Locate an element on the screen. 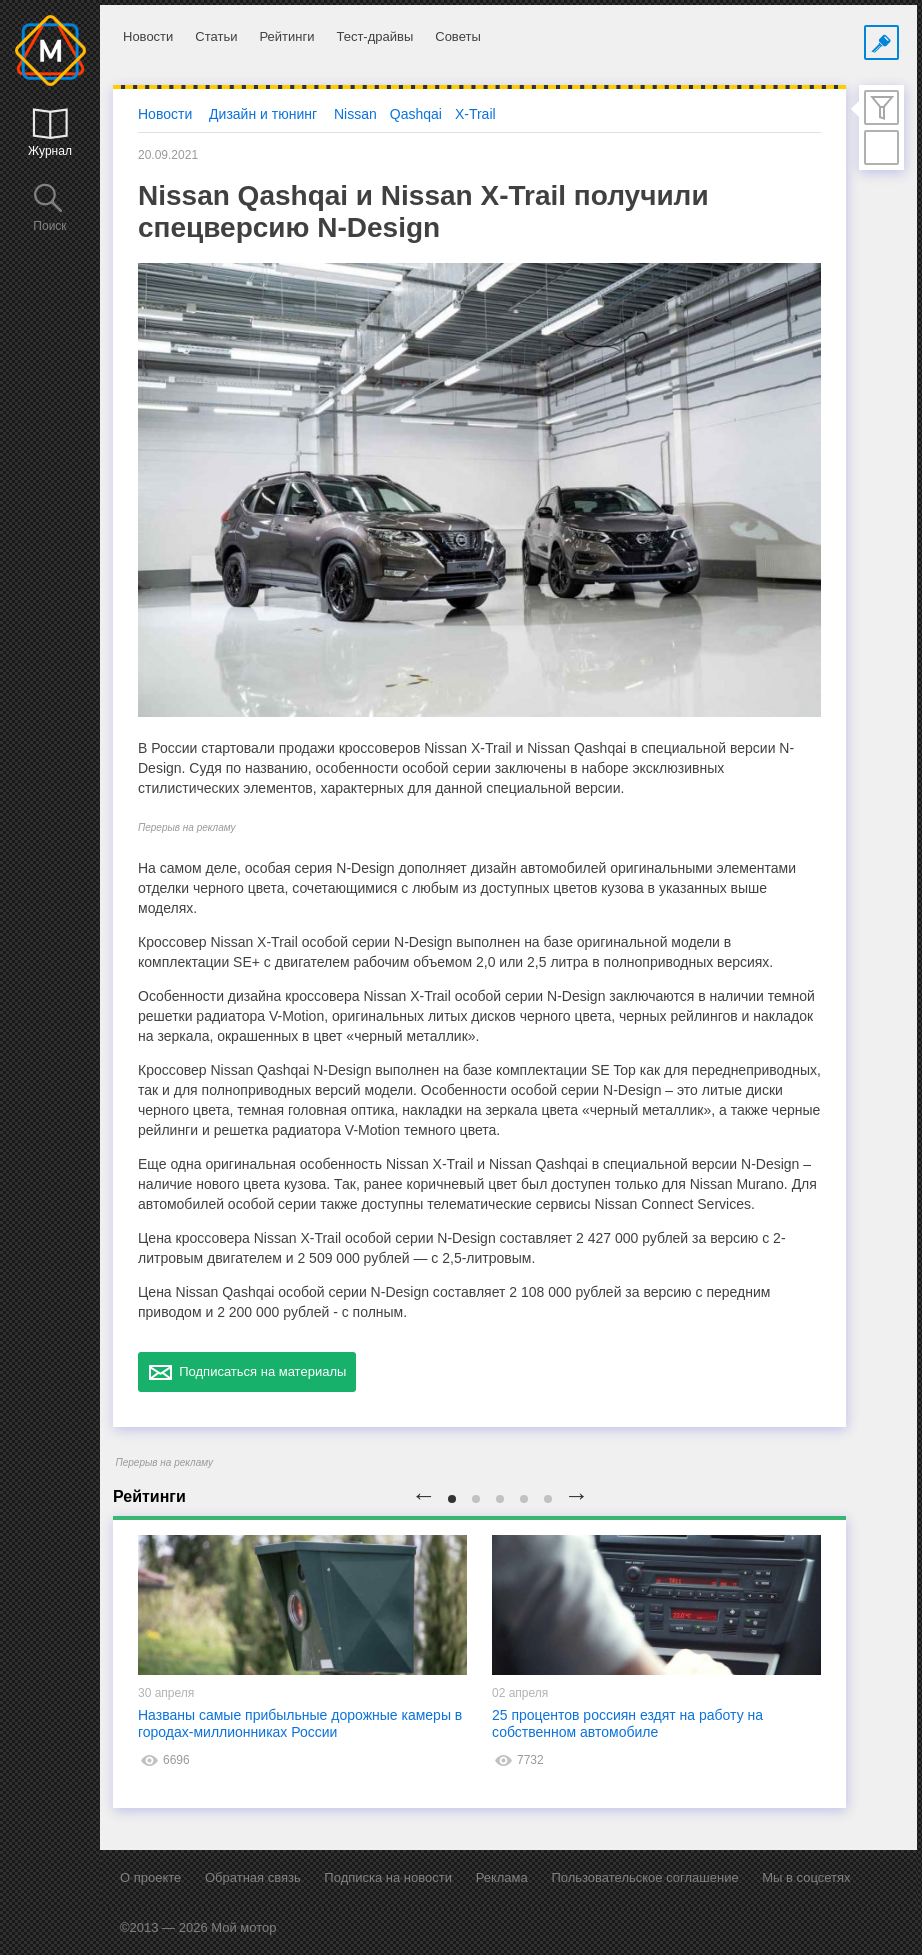  Qashqai is located at coordinates (416, 114).